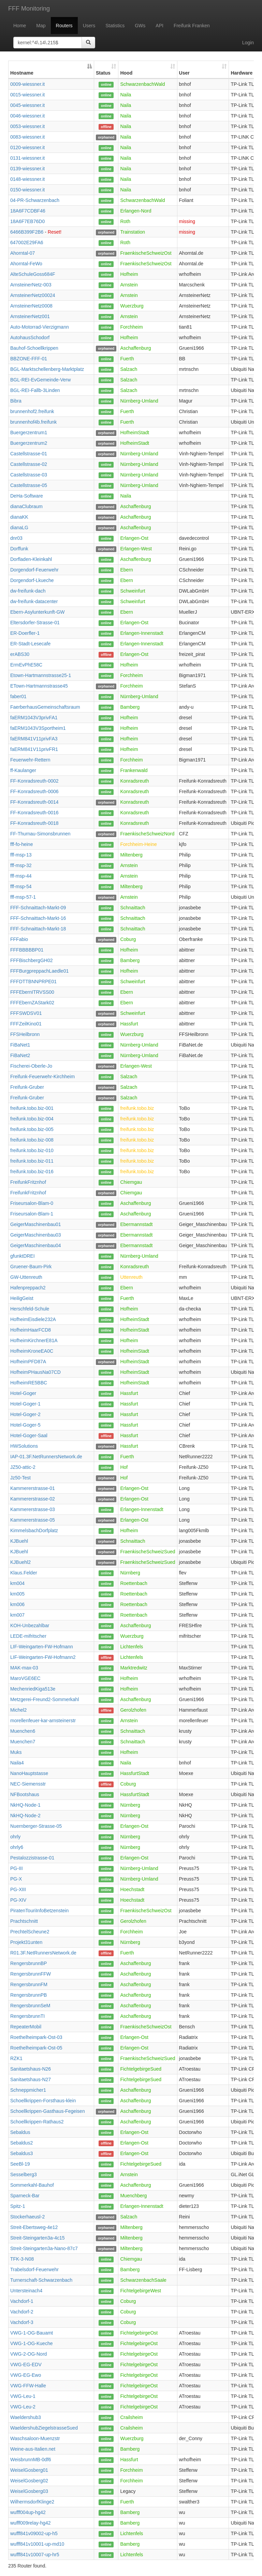  Describe the element at coordinates (47, 369) in the screenshot. I see `BGL-Marktschellenberg-Marktplatz` at that location.